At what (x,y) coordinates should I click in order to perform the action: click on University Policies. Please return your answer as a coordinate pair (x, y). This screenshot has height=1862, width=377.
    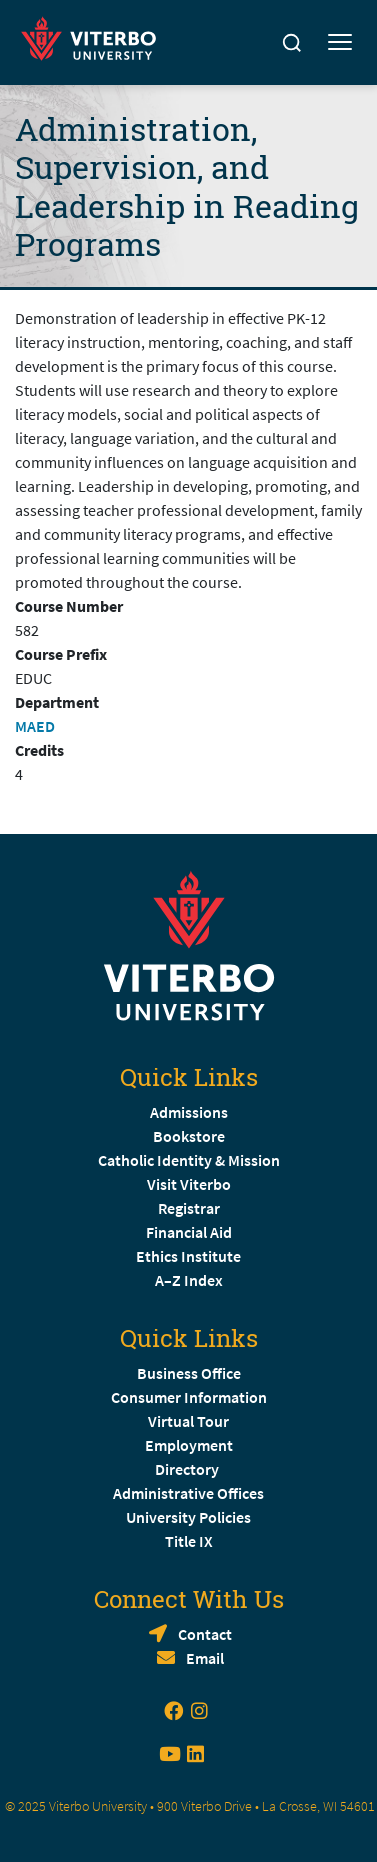
    Looking at the image, I should click on (188, 1517).